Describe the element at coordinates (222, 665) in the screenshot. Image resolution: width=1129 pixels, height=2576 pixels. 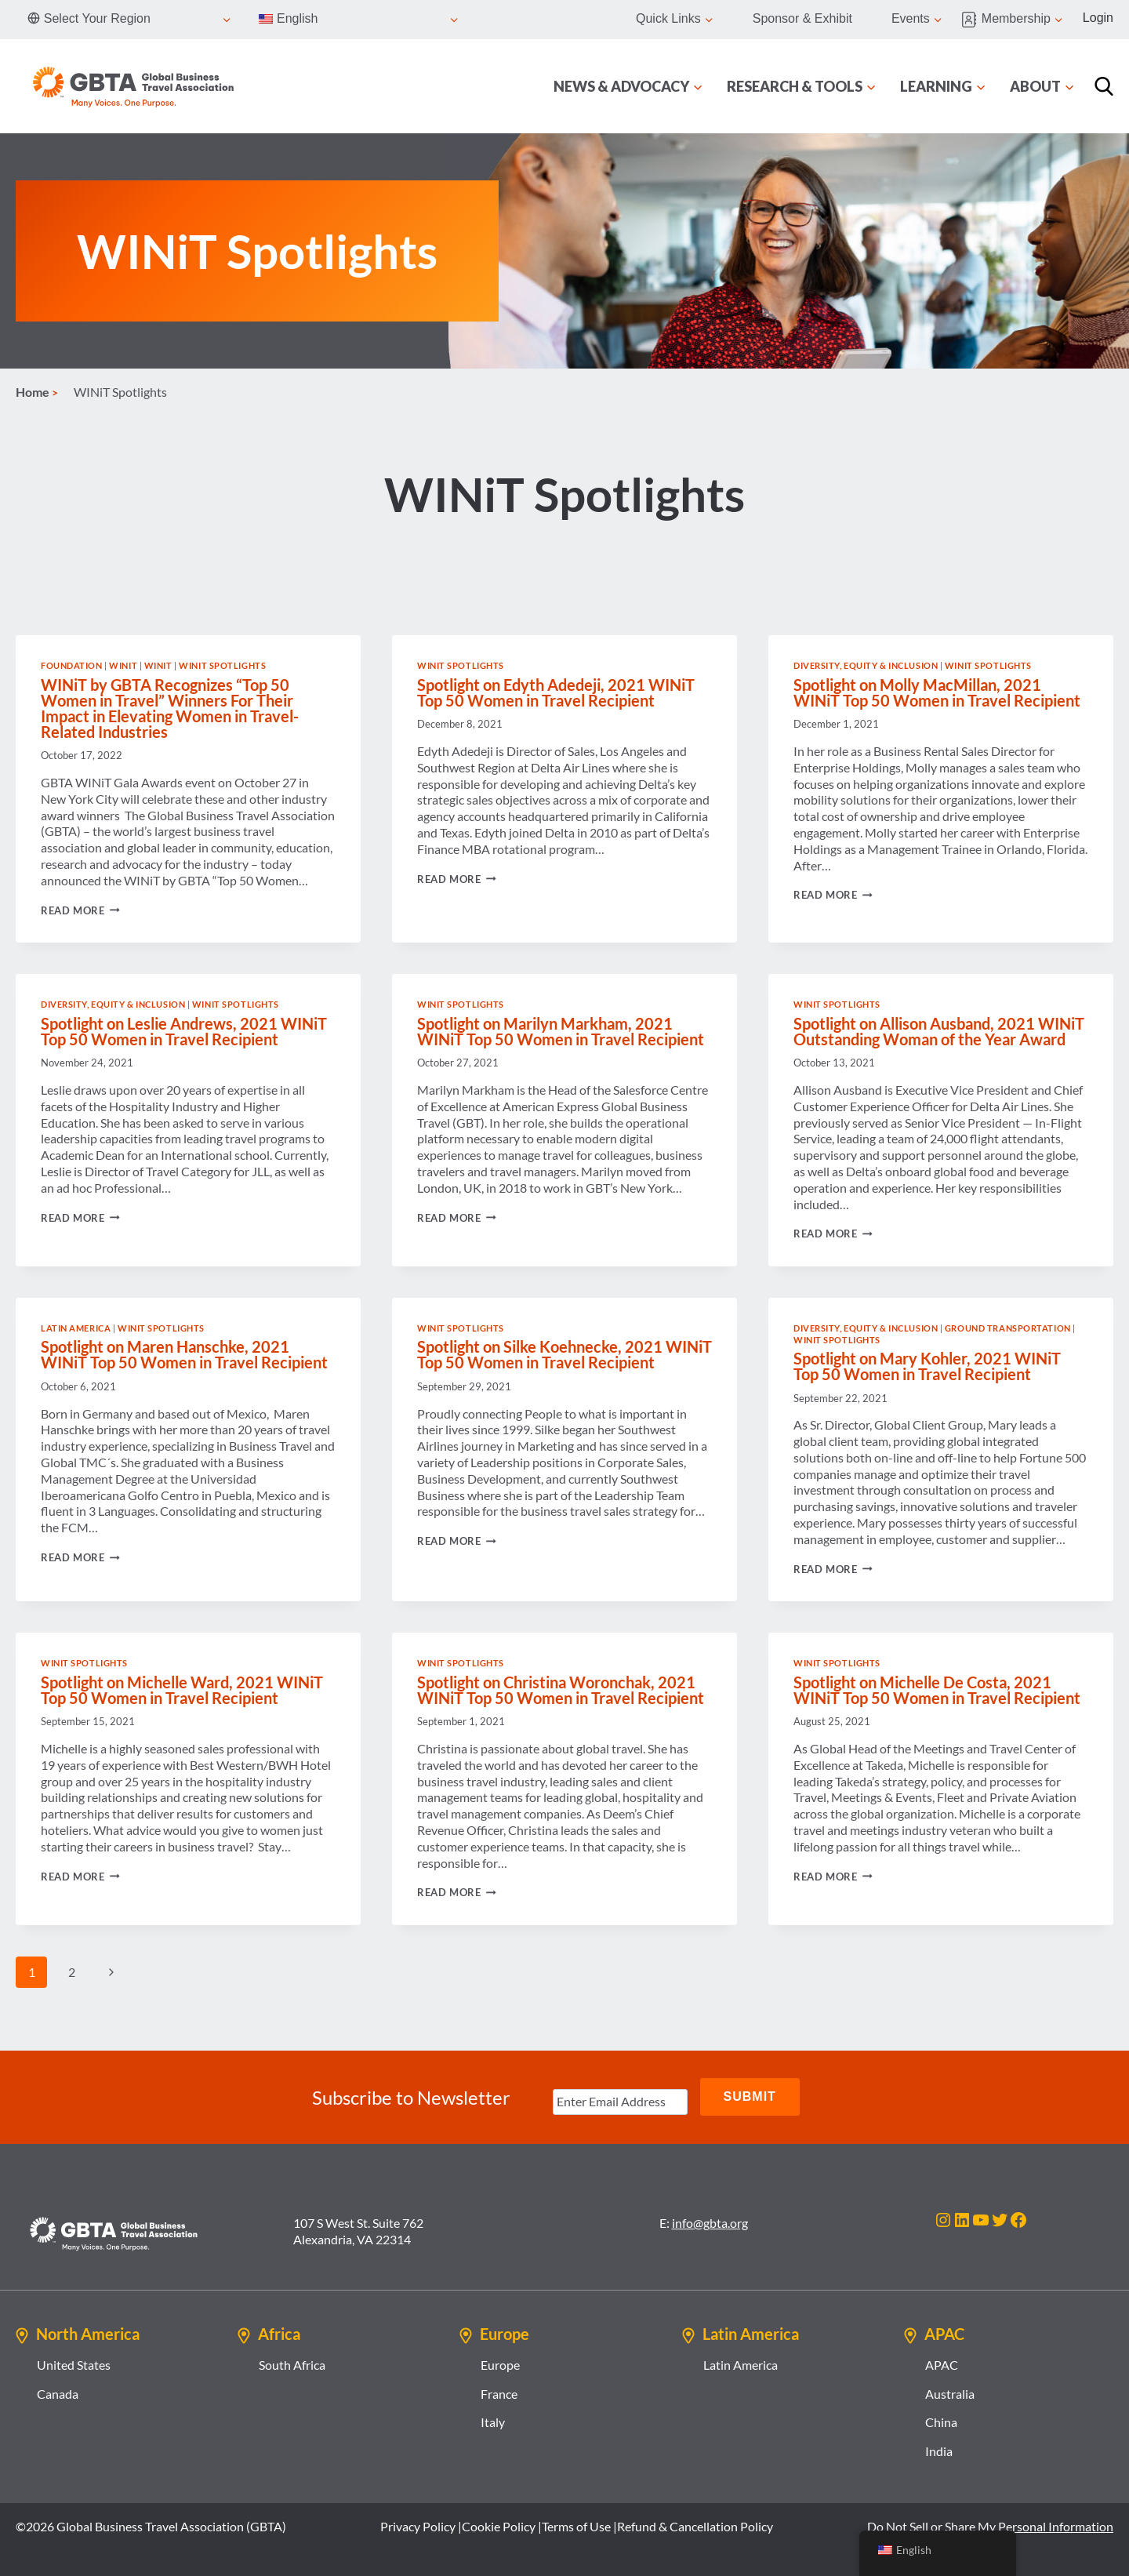
I see `WINiT Spotlights` at that location.